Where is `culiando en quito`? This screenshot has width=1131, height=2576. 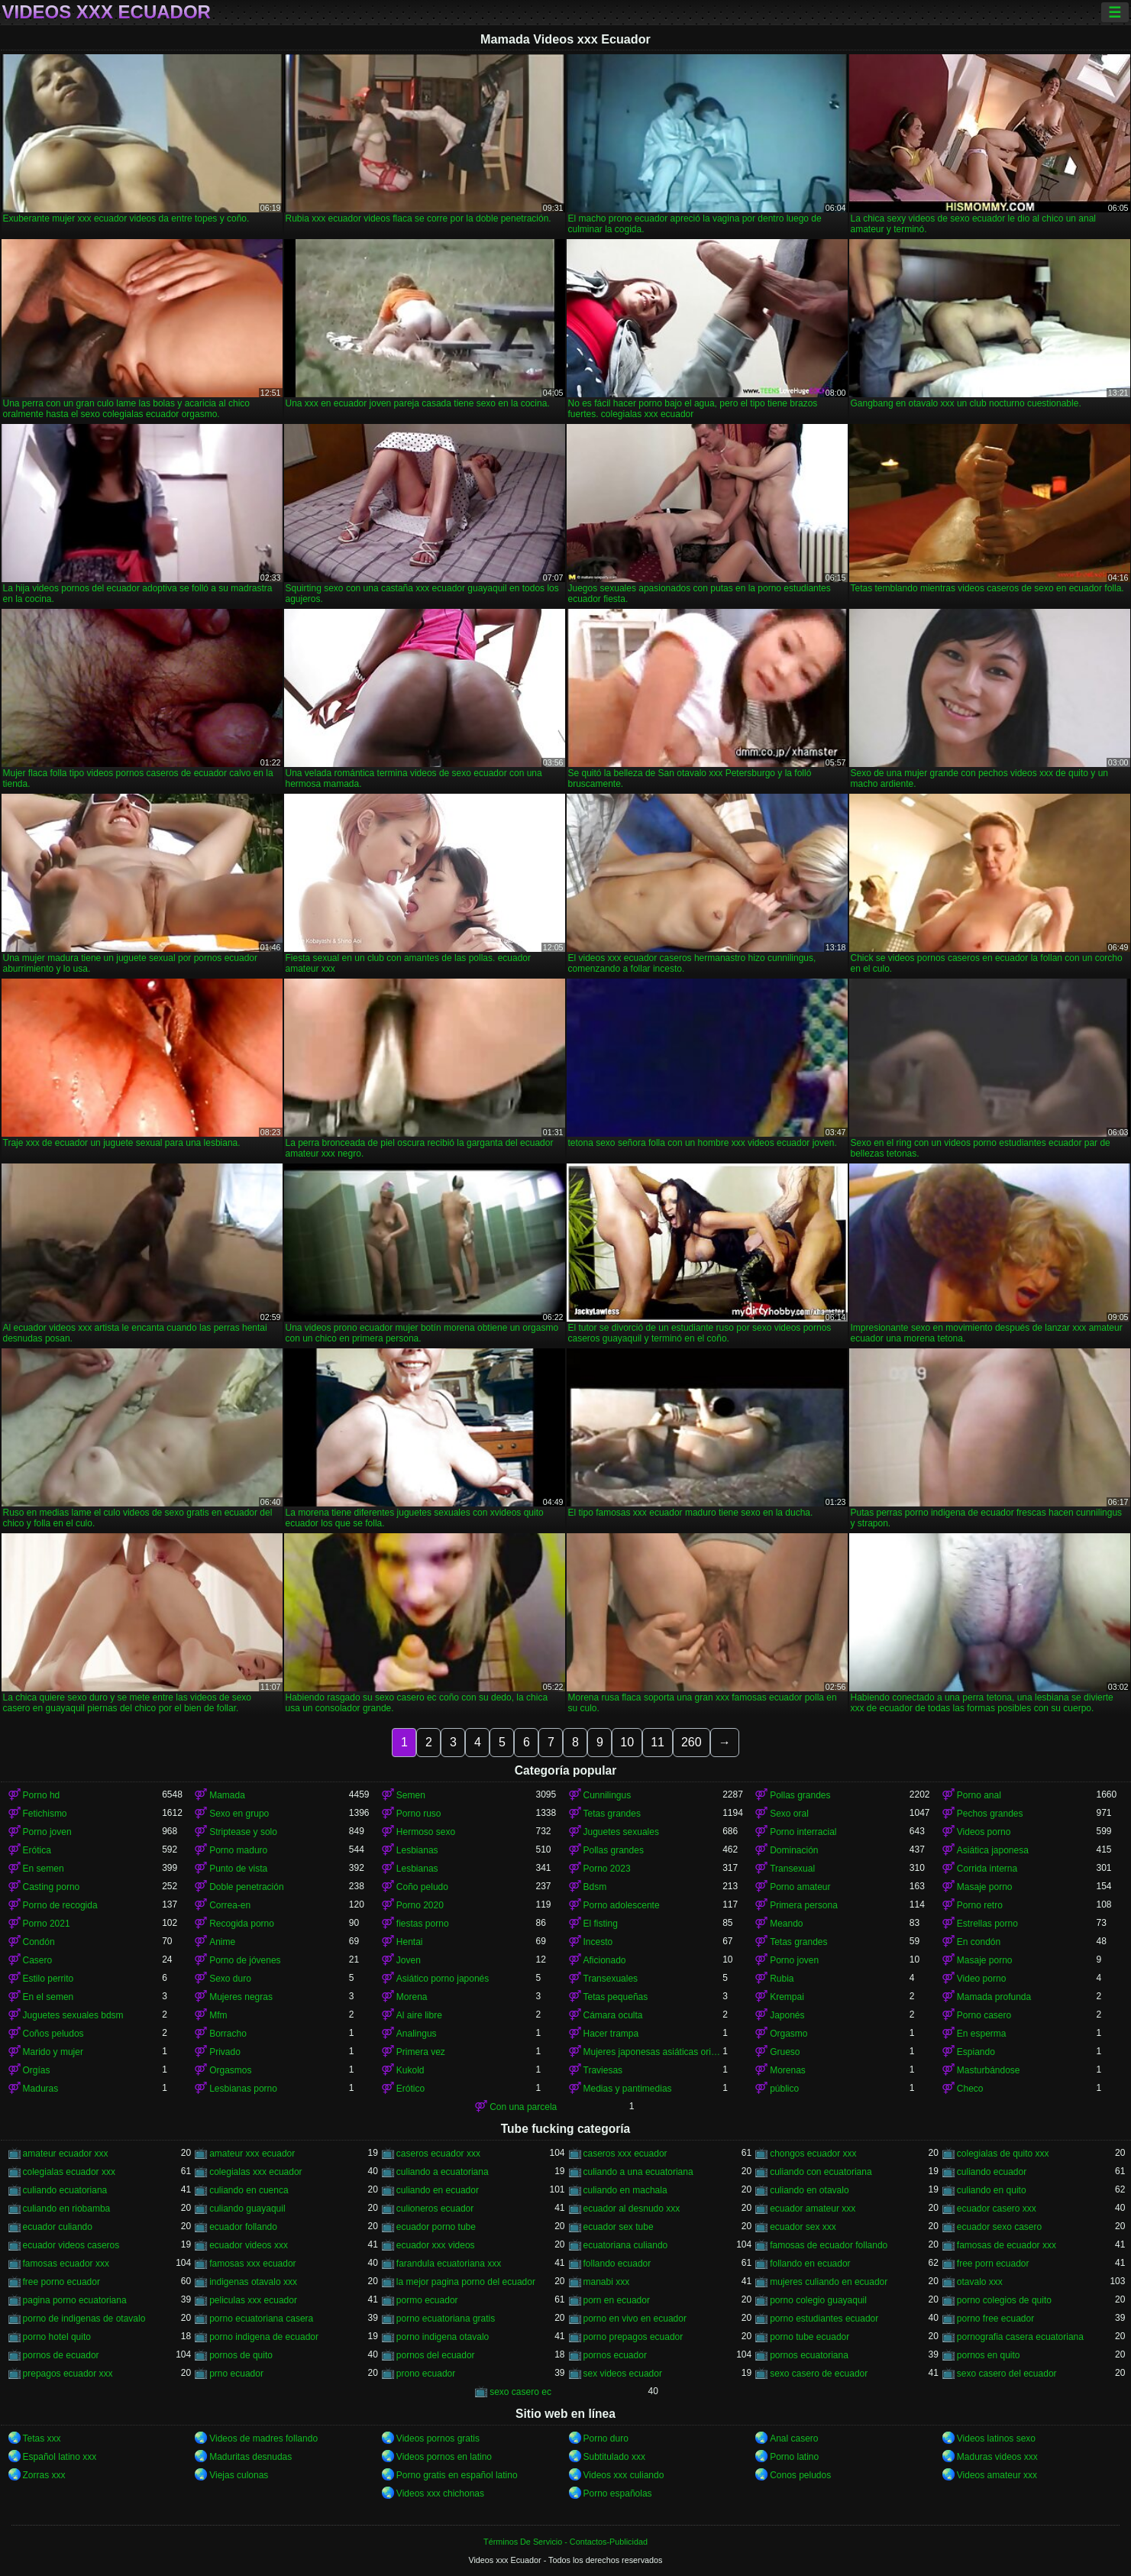
culiando en quito is located at coordinates (991, 2190).